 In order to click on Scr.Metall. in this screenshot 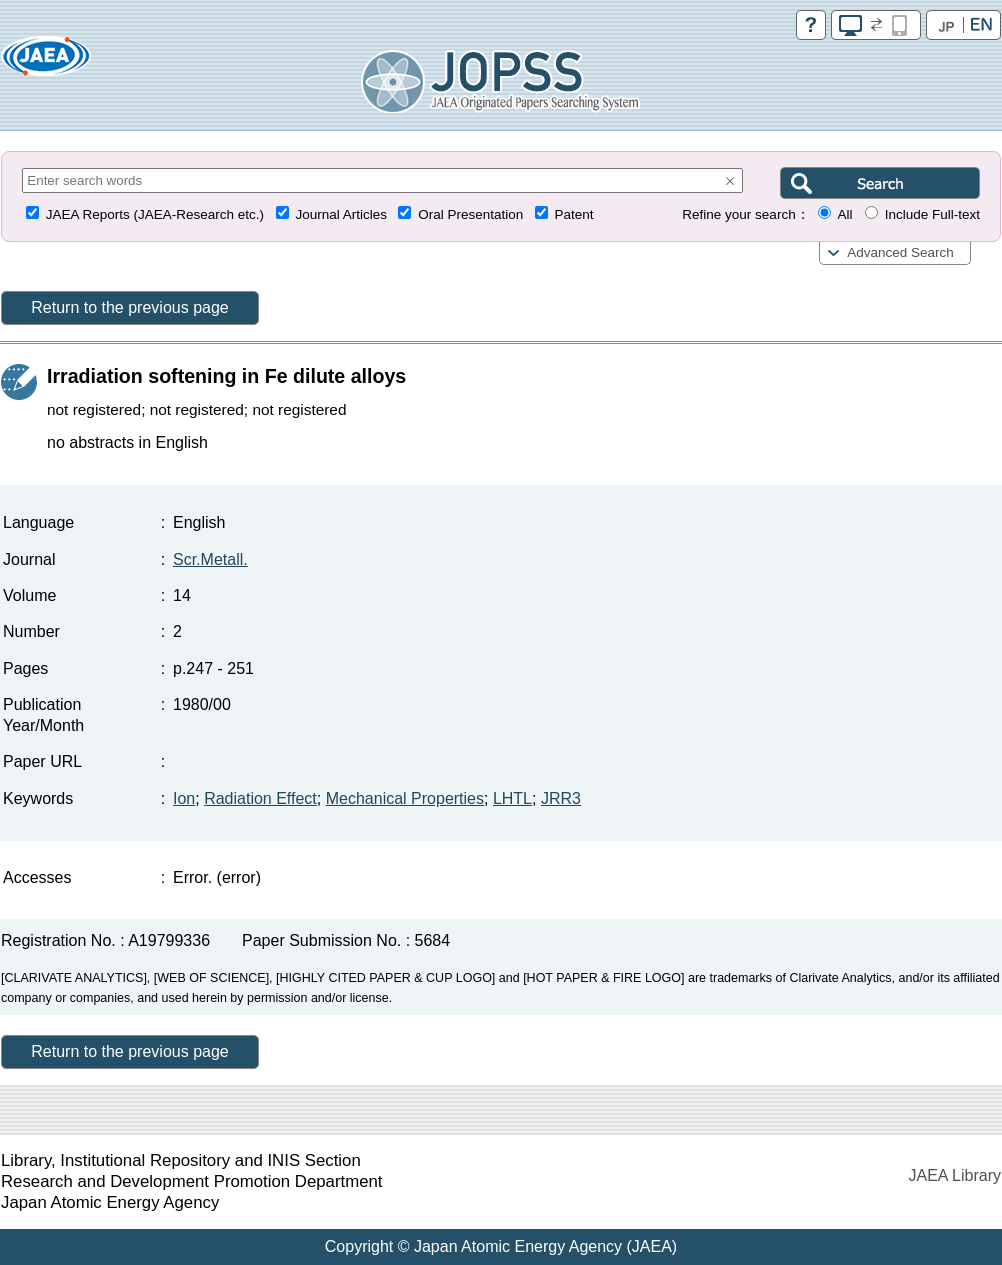, I will do `click(210, 559)`.